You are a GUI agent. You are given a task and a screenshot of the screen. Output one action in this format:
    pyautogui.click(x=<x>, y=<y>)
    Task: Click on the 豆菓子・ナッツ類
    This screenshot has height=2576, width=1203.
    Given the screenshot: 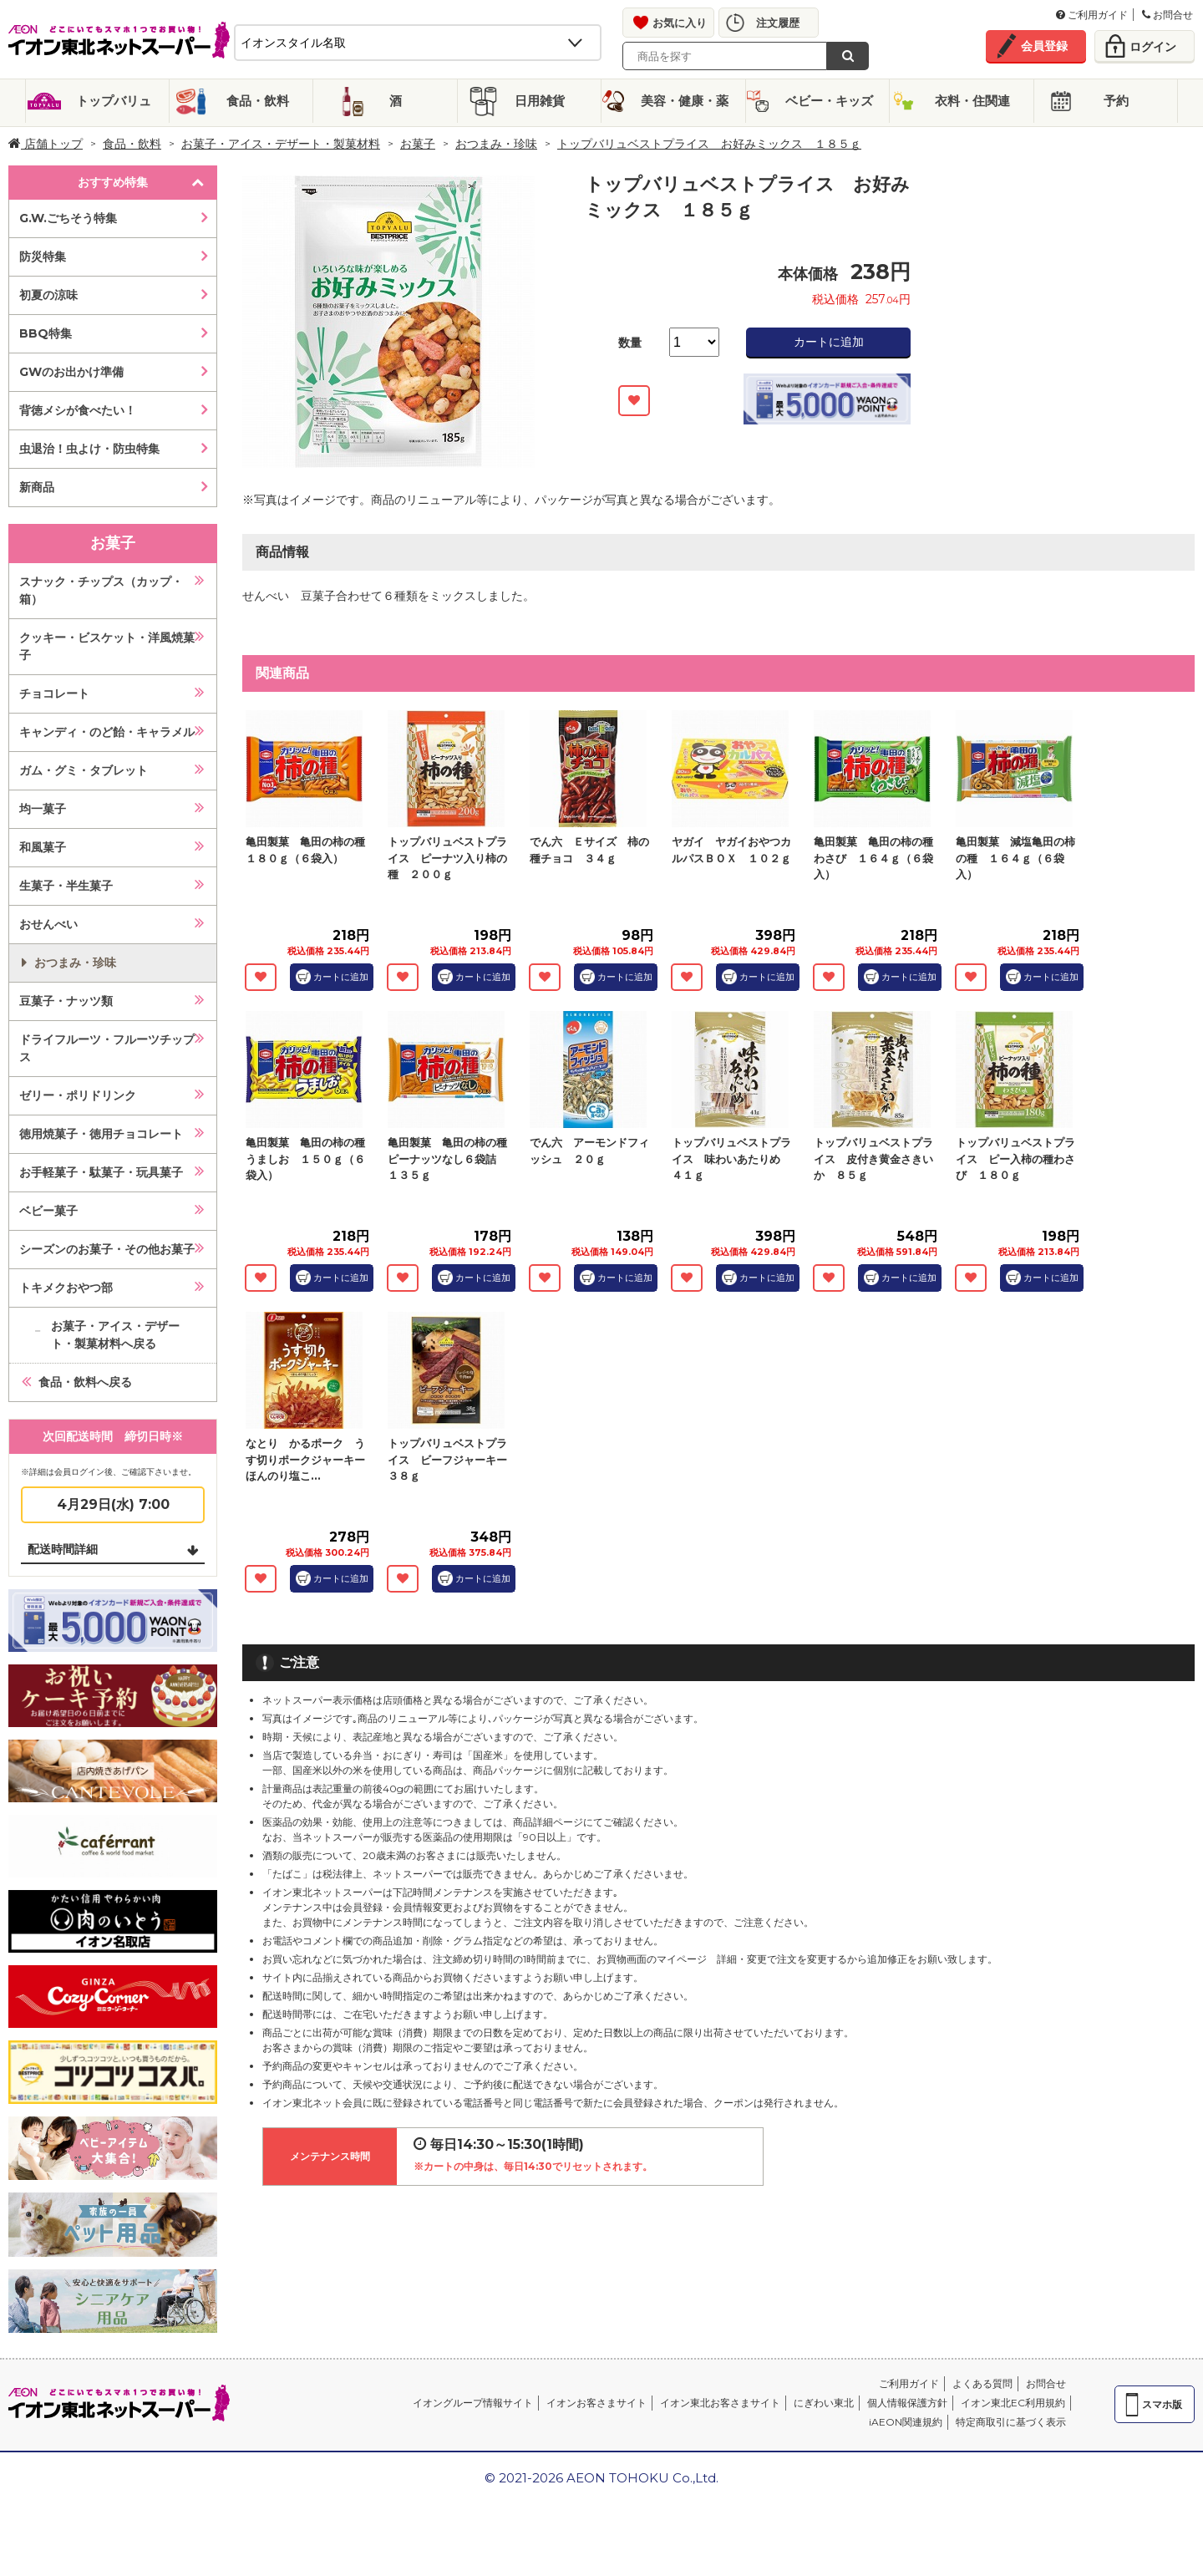 What is the action you would take?
    pyautogui.click(x=66, y=1001)
    